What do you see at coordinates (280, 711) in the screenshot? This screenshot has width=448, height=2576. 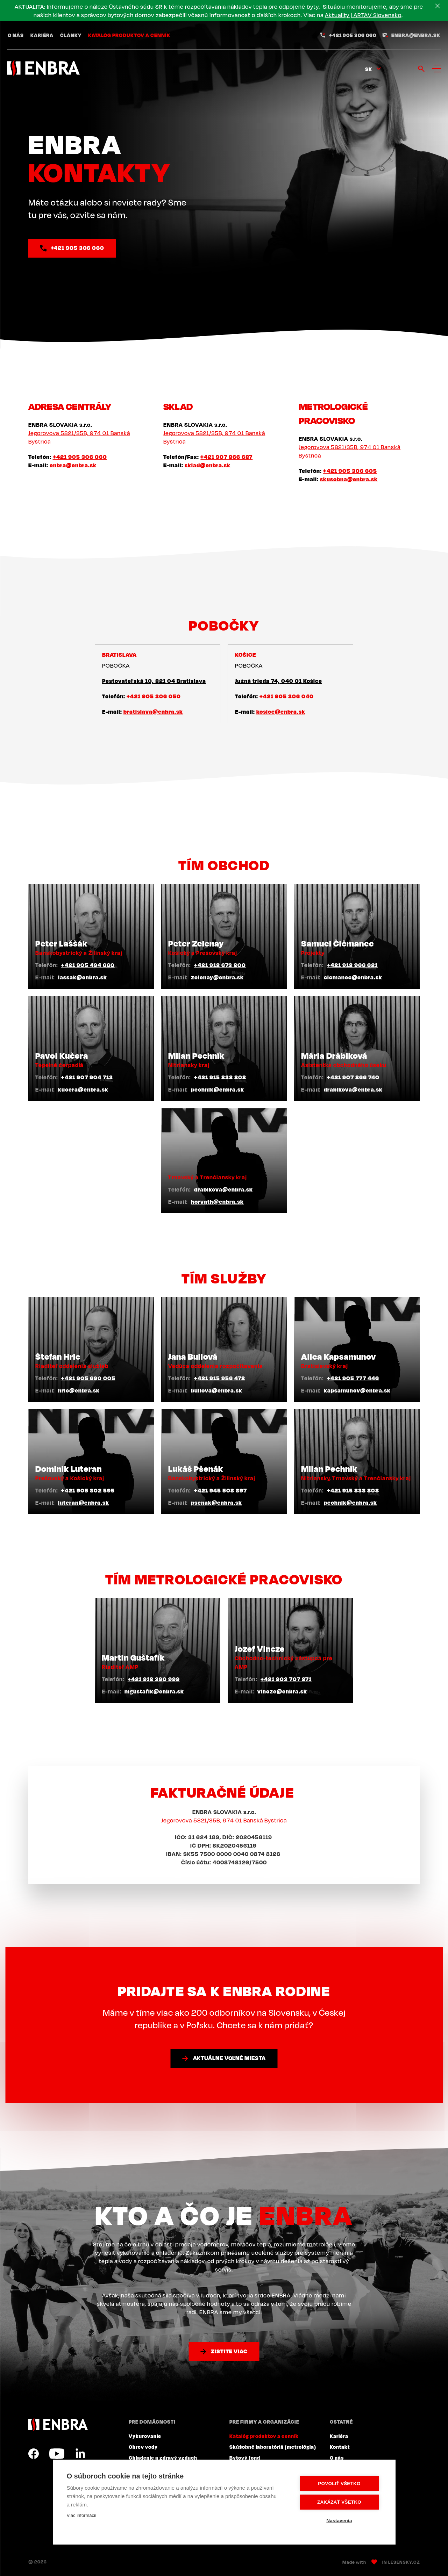 I see `kosice@enbra.sk` at bounding box center [280, 711].